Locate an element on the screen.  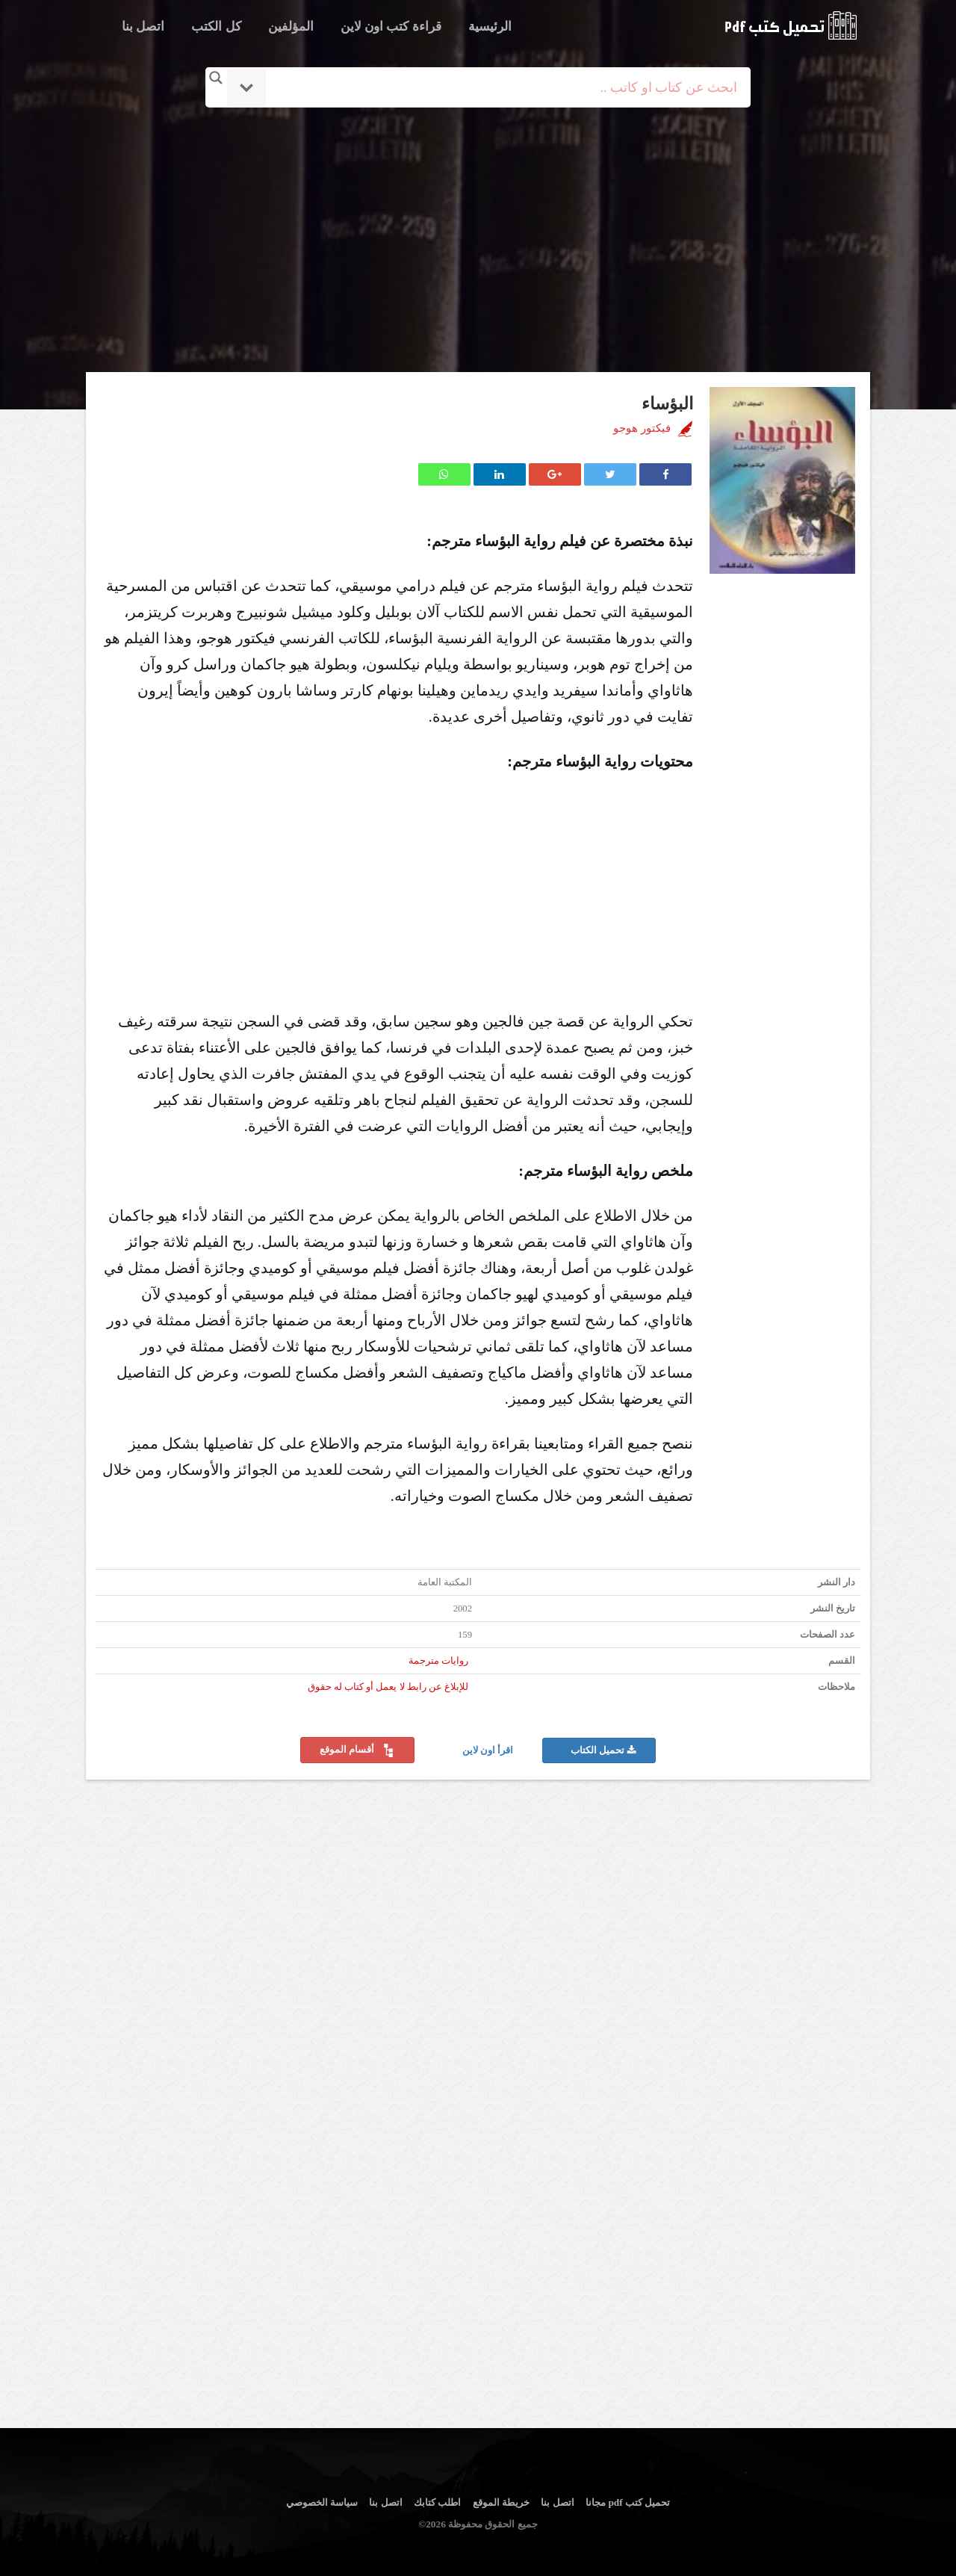
كل الكتب is located at coordinates (215, 26).